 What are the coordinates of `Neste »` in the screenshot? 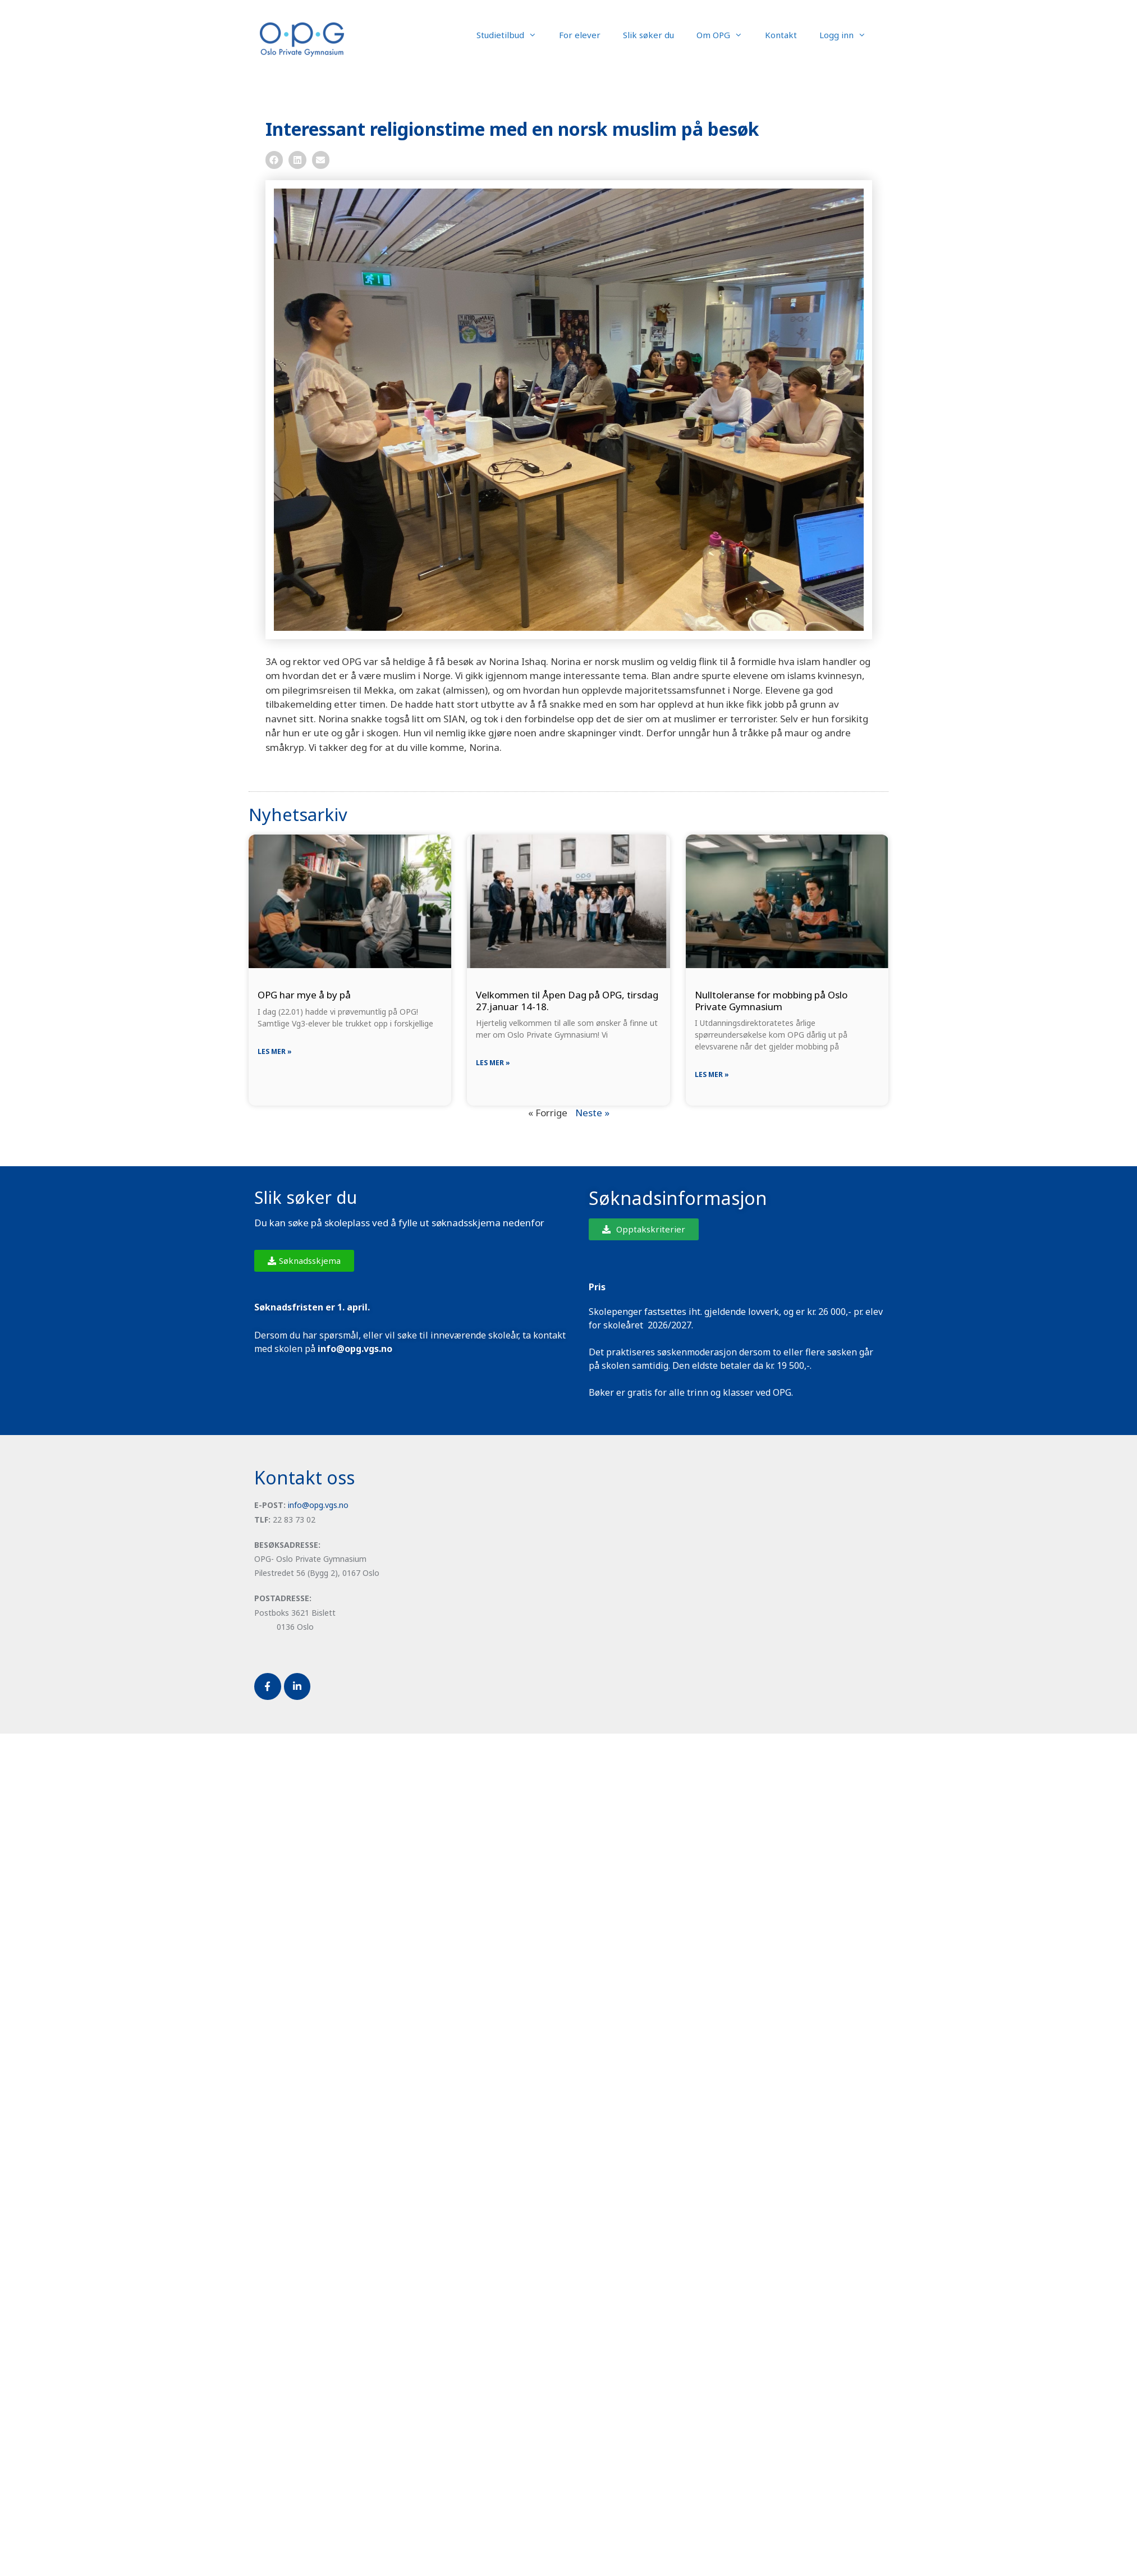 It's located at (592, 1112).